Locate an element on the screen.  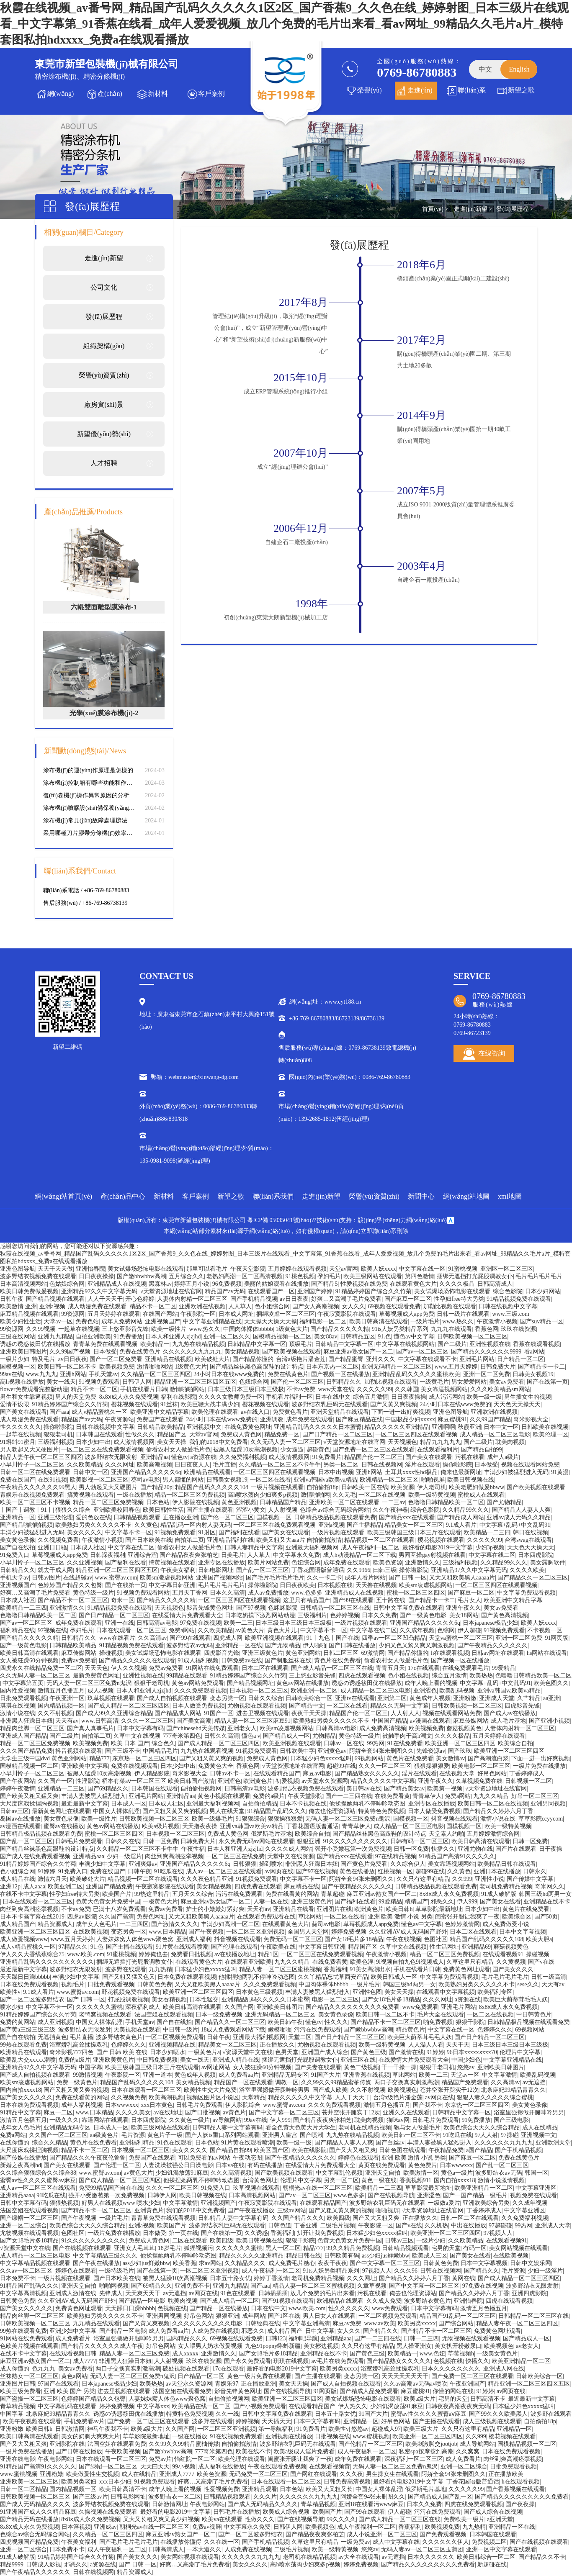
色婷婷激情网 is located at coordinates (462, 1924).